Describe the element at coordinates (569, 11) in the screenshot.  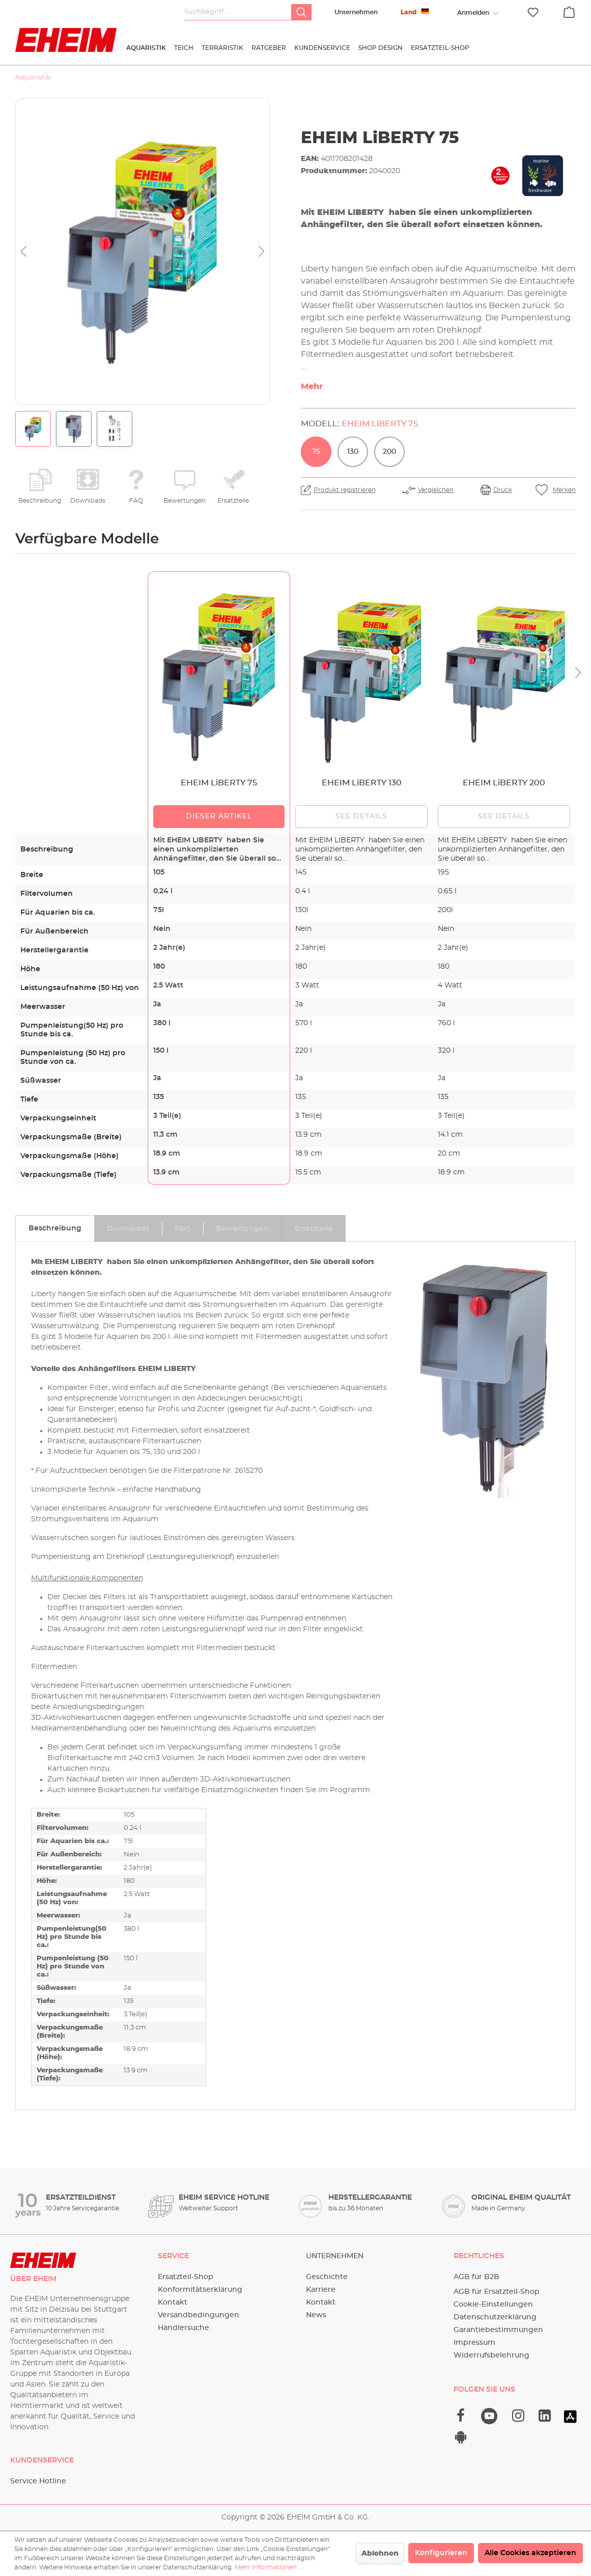
I see `[Warenkorb]` at that location.